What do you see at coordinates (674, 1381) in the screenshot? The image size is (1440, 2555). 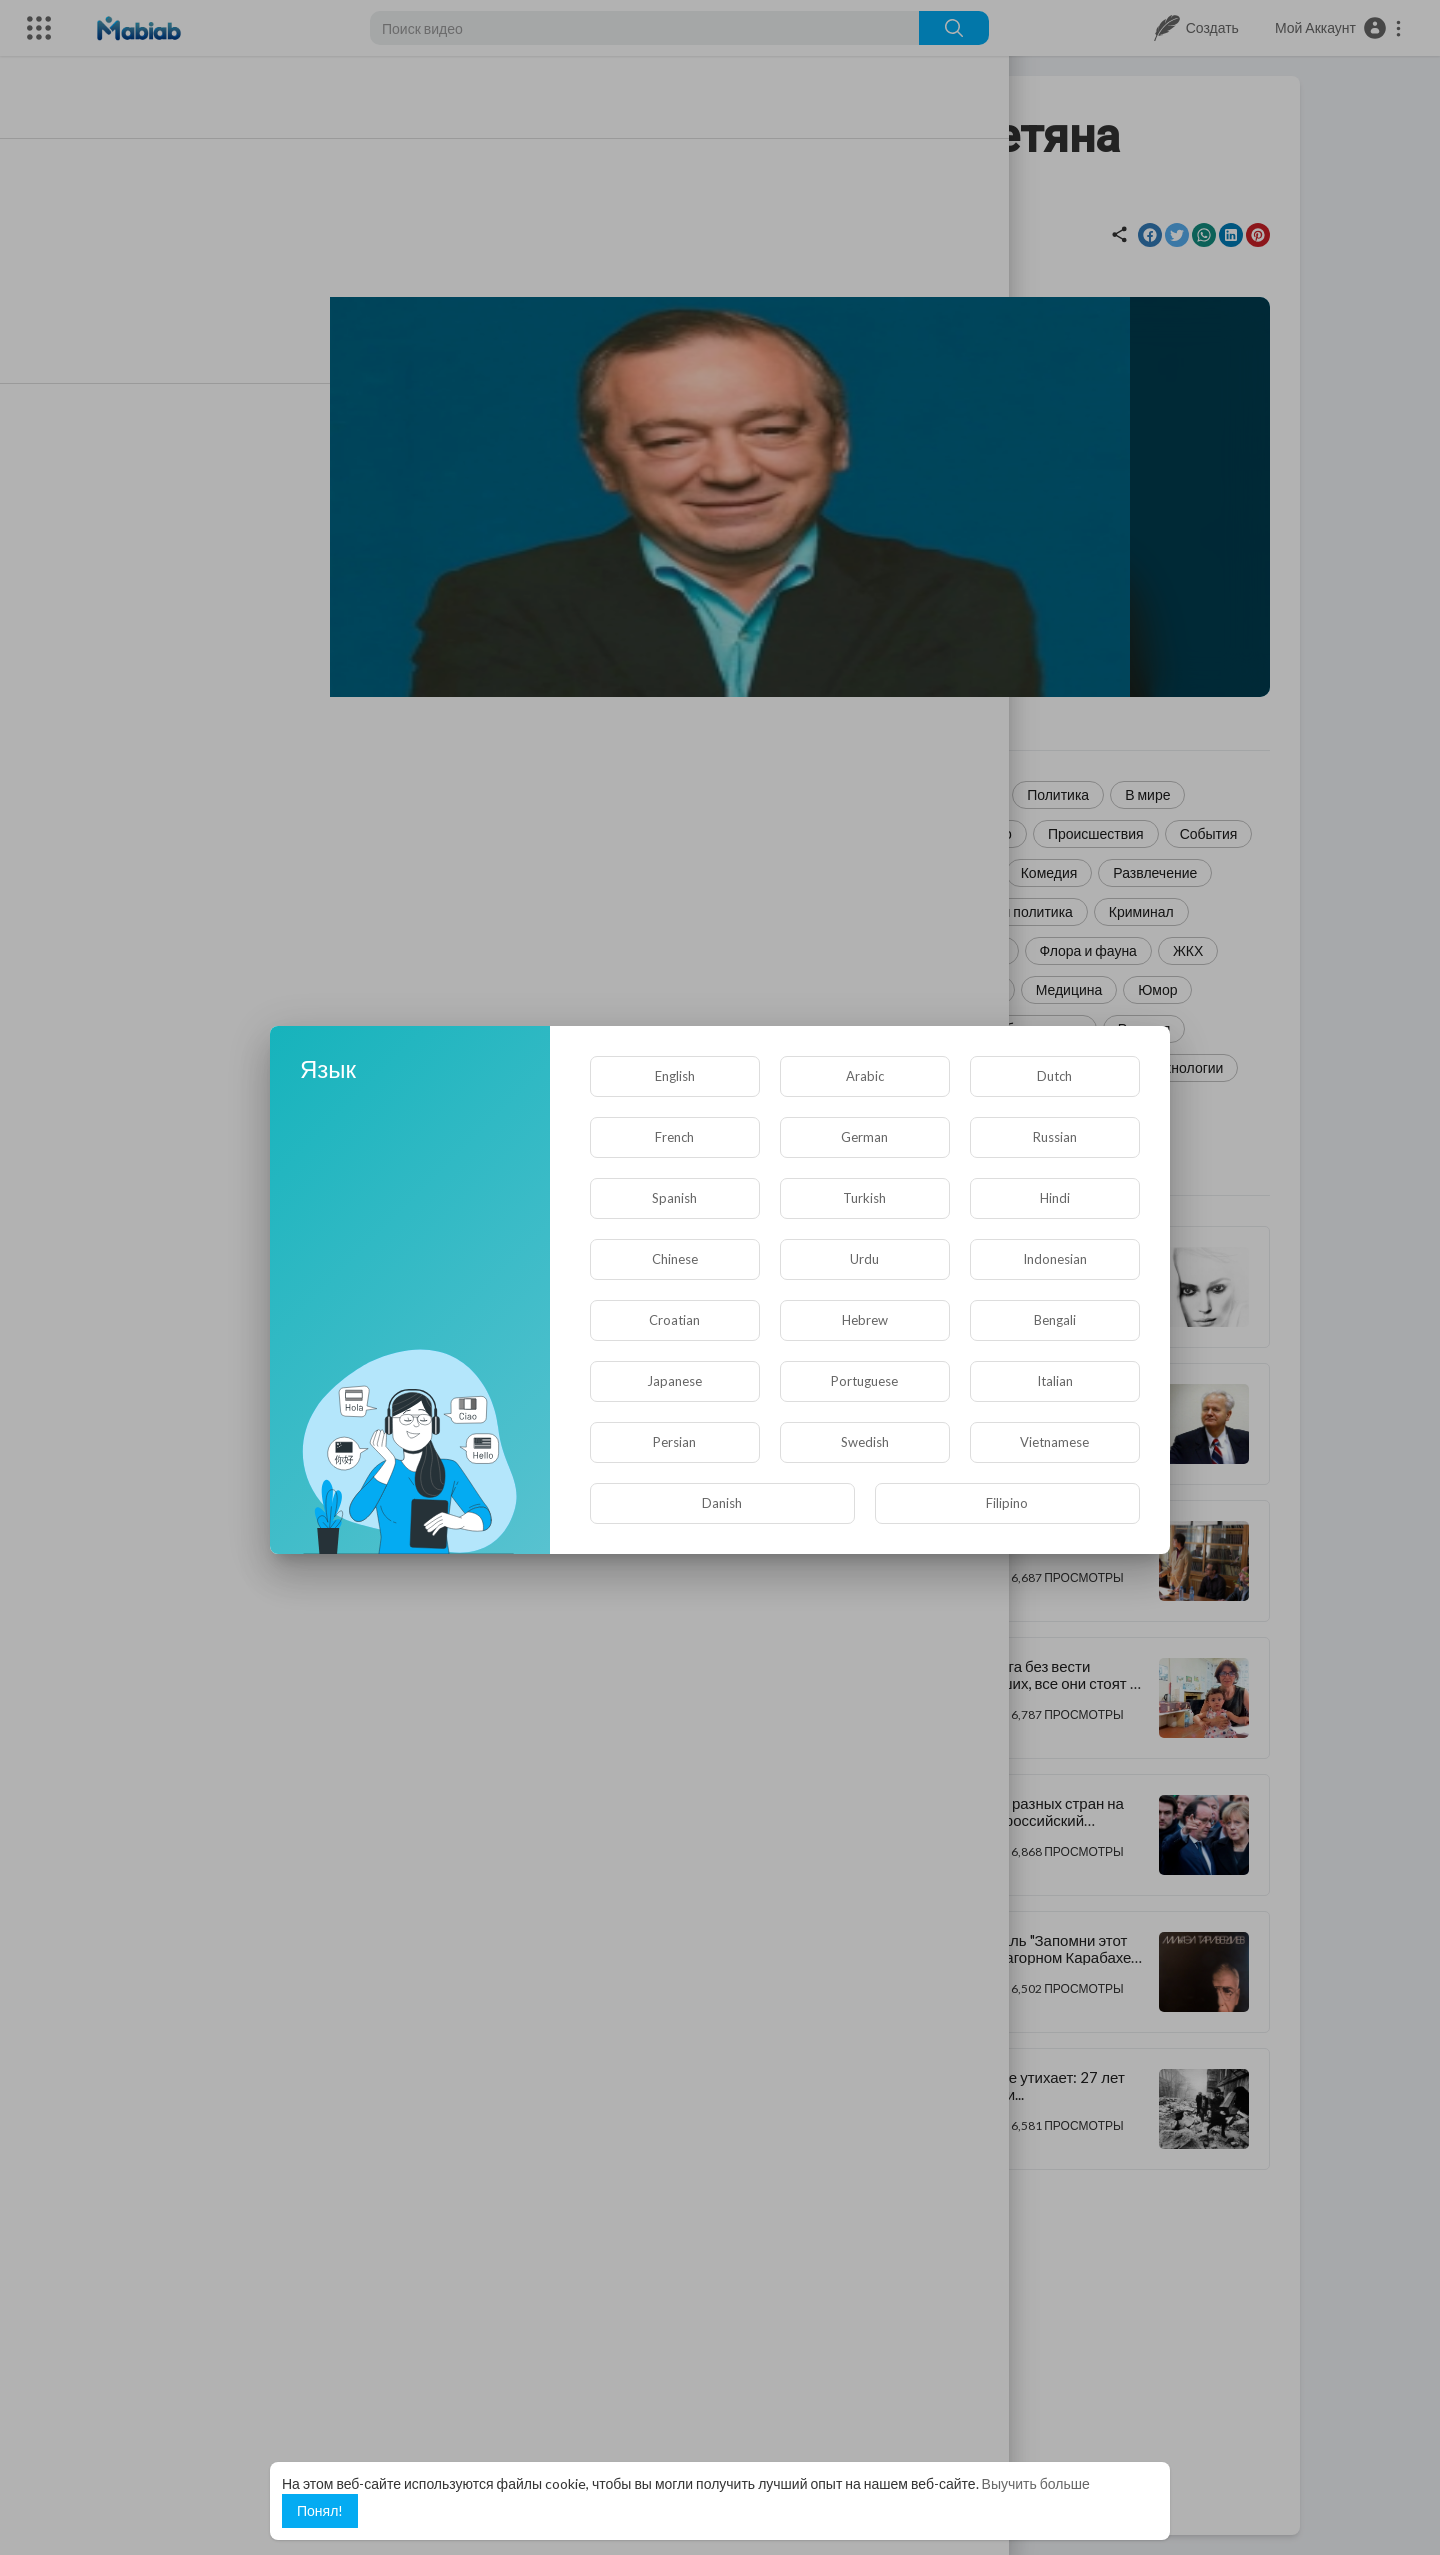 I see `Japanese` at bounding box center [674, 1381].